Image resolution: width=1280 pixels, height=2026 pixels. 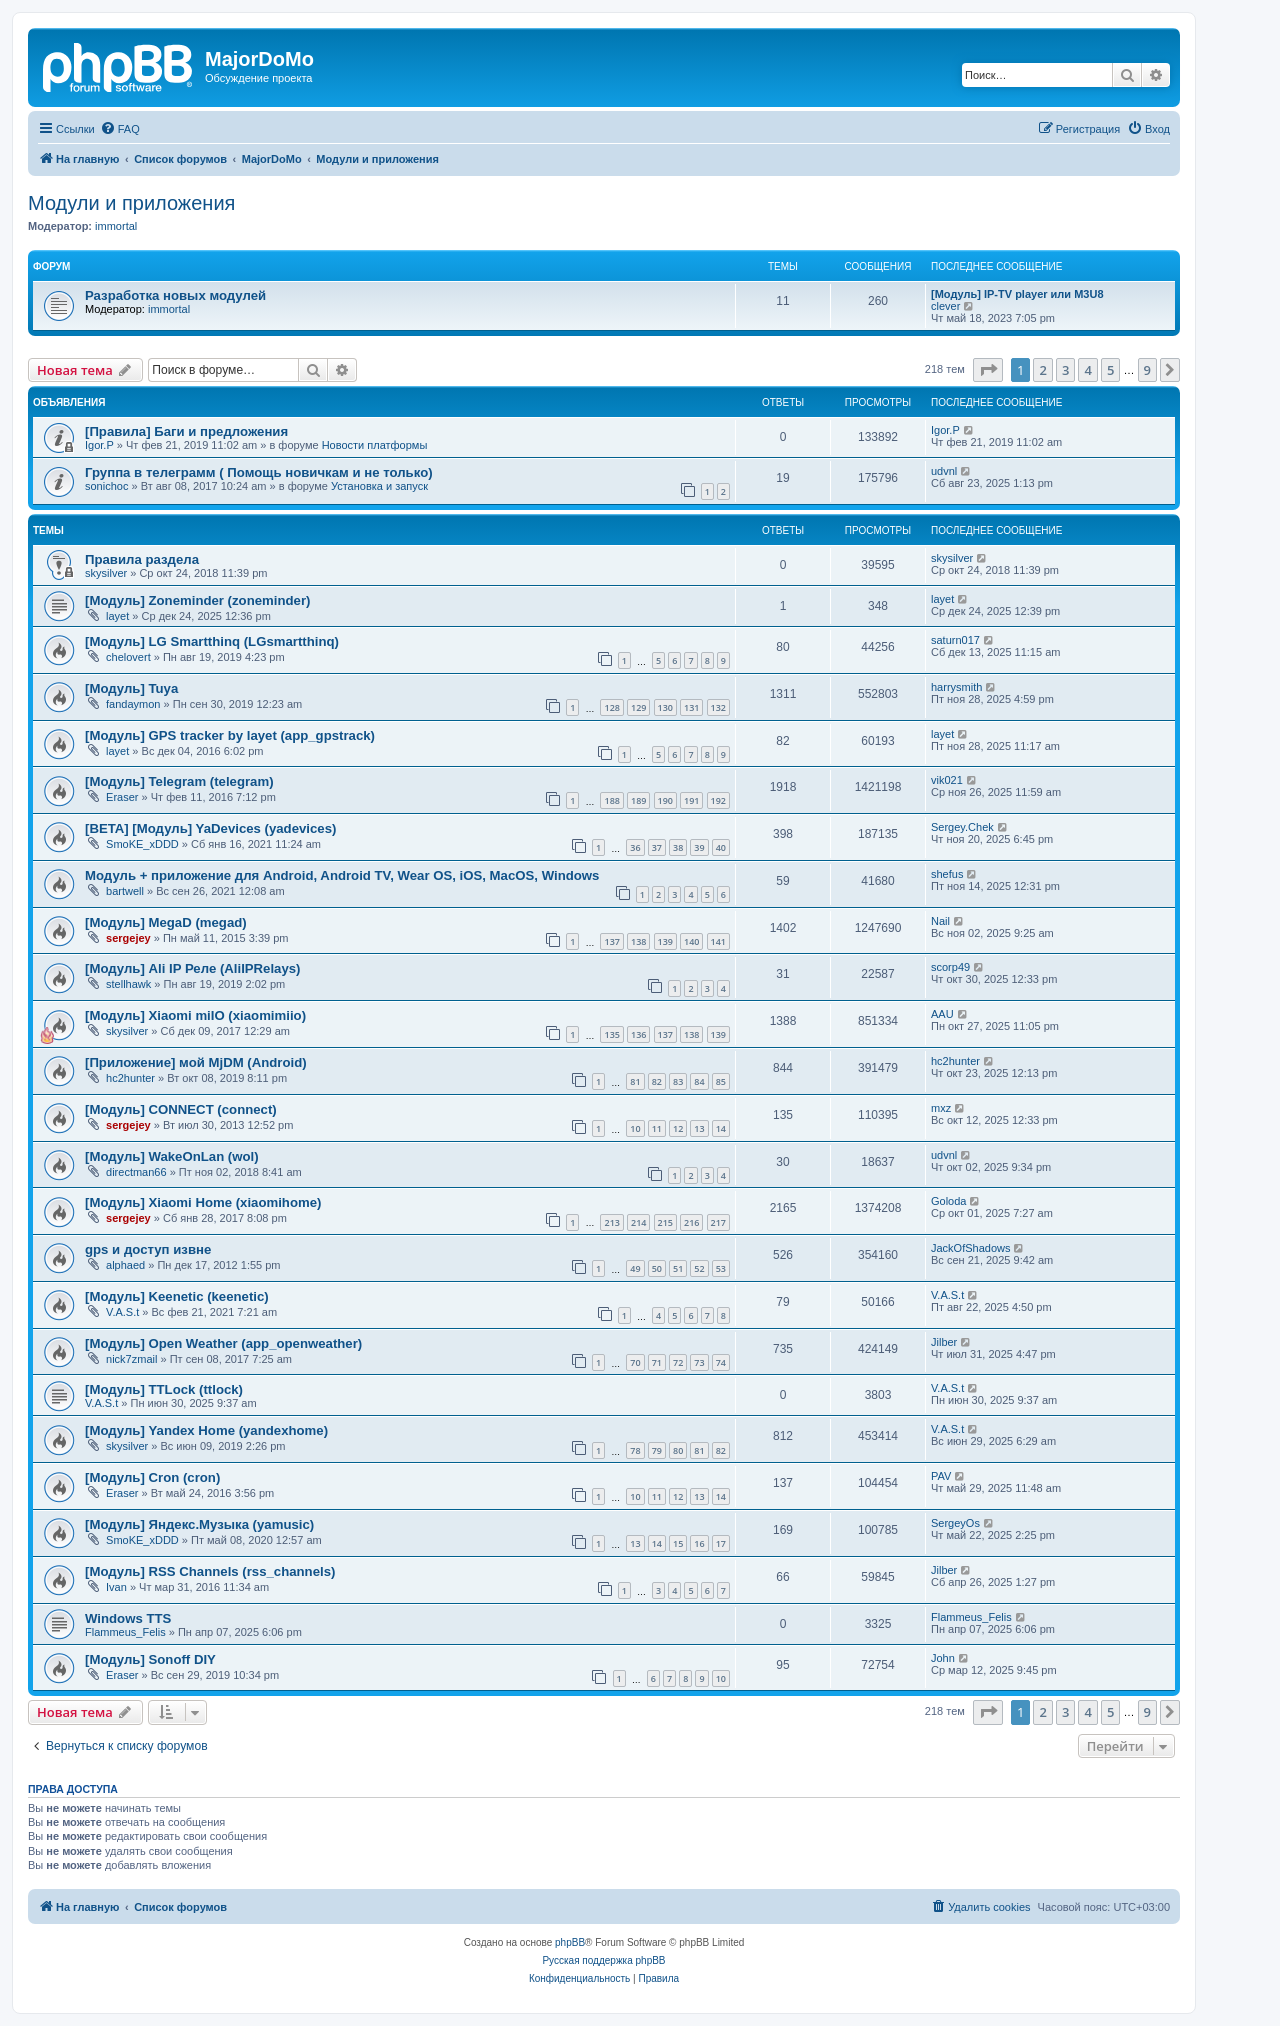 What do you see at coordinates (941, 1476) in the screenshot?
I see `PAV` at bounding box center [941, 1476].